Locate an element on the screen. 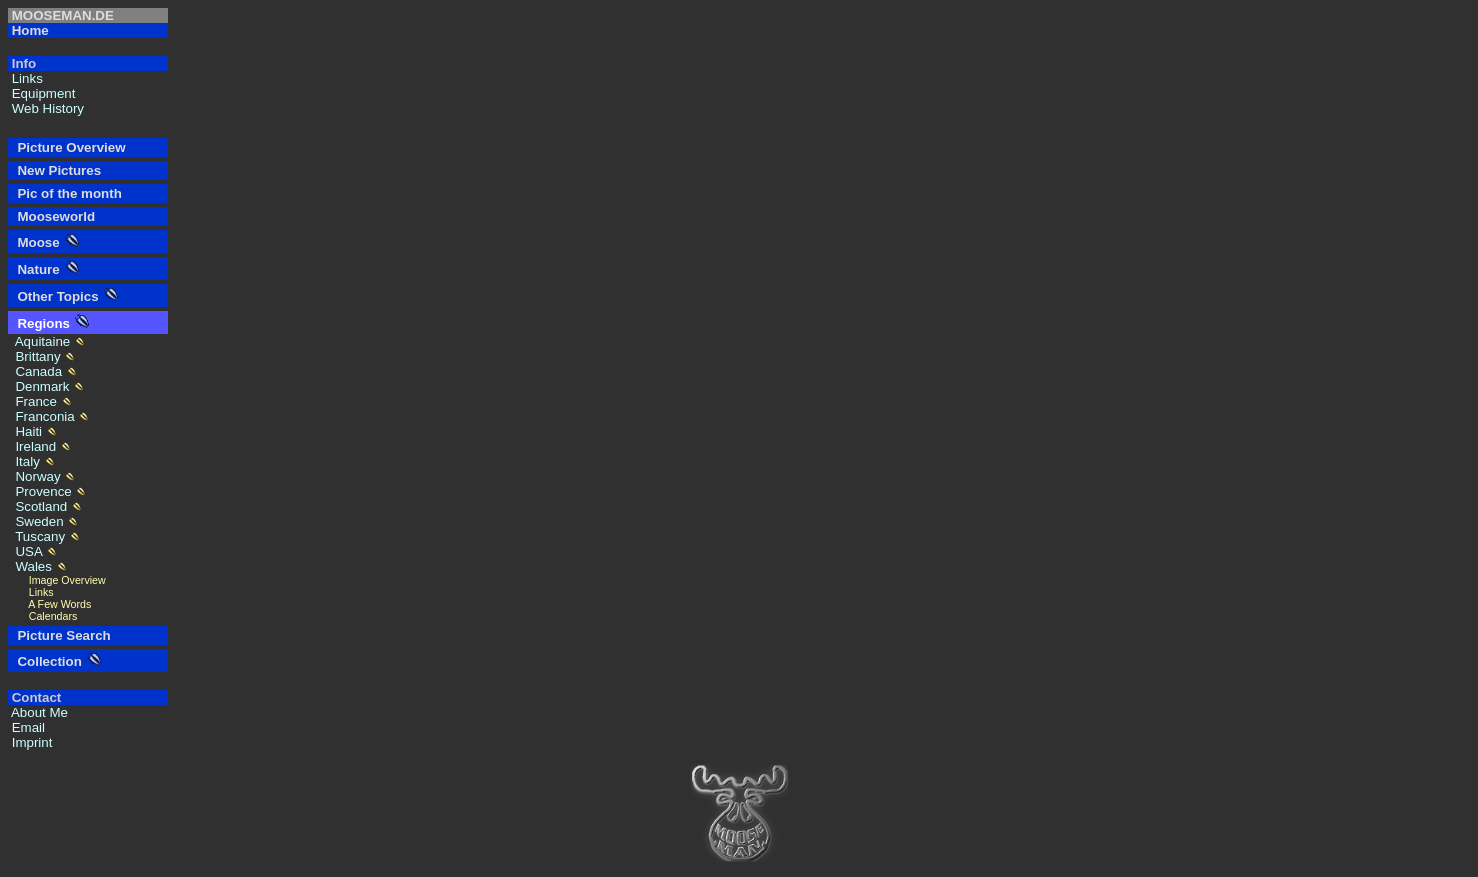  A Few Words is located at coordinates (49, 604).